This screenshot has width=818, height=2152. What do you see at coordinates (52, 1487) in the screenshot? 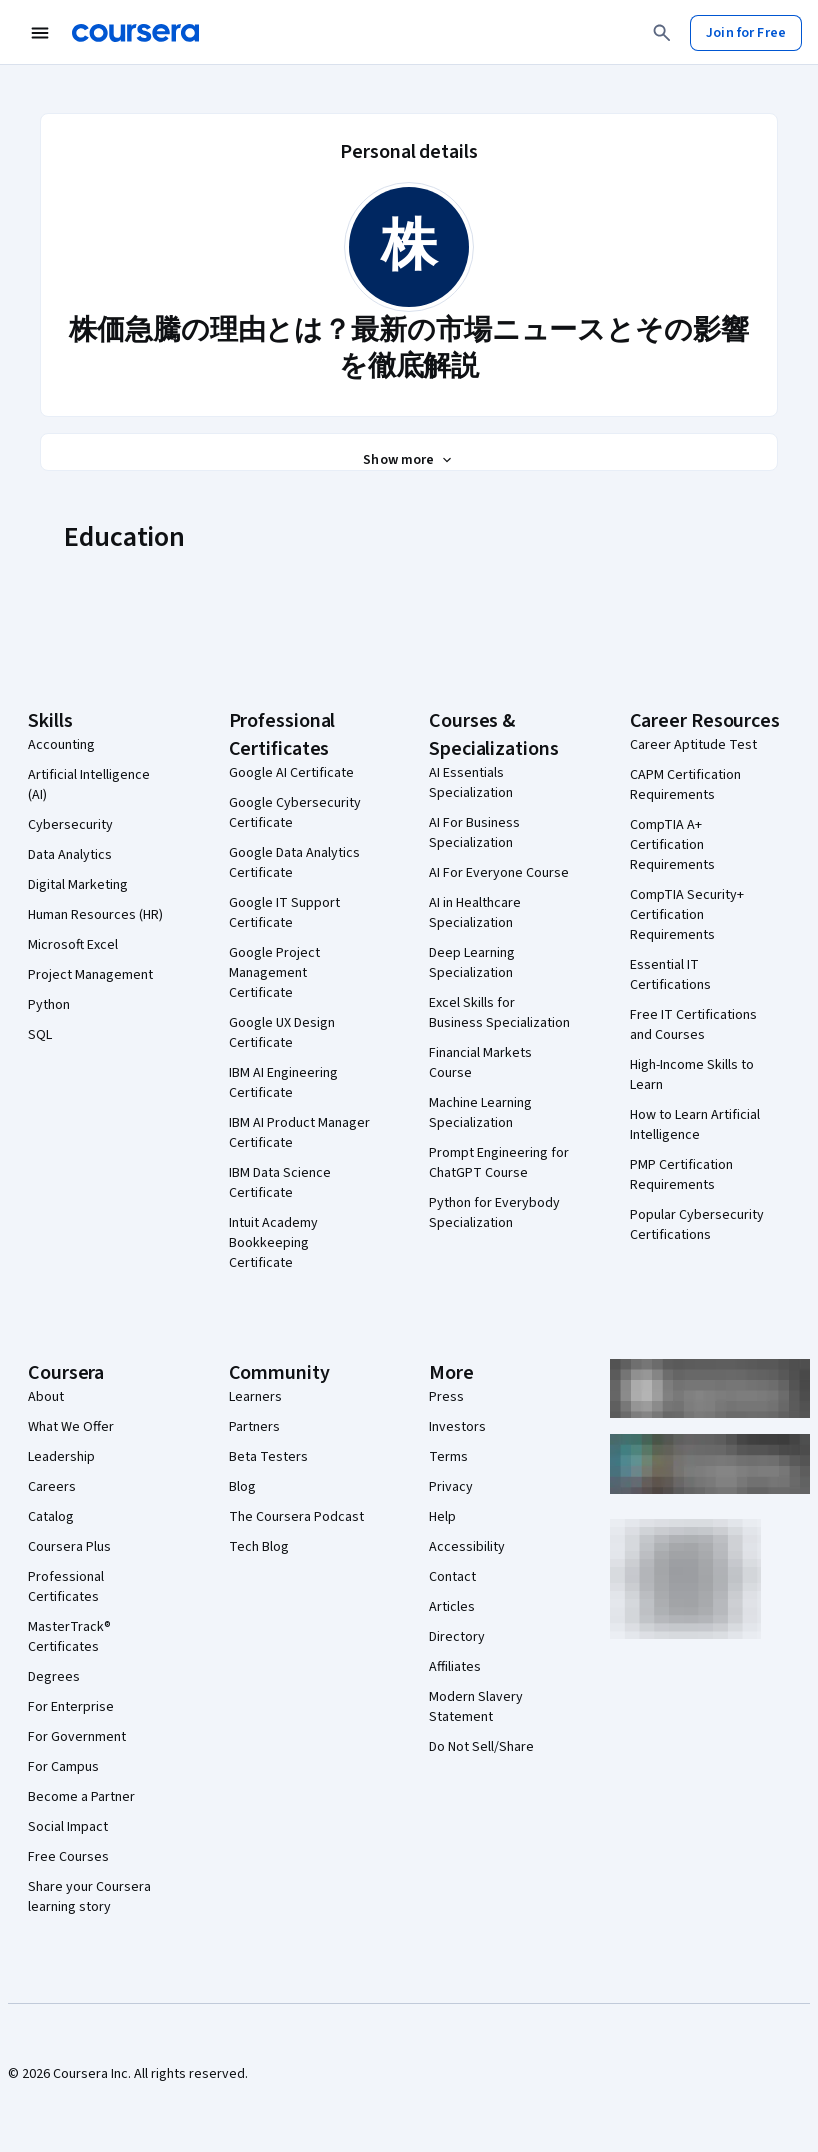
I see `Careers` at bounding box center [52, 1487].